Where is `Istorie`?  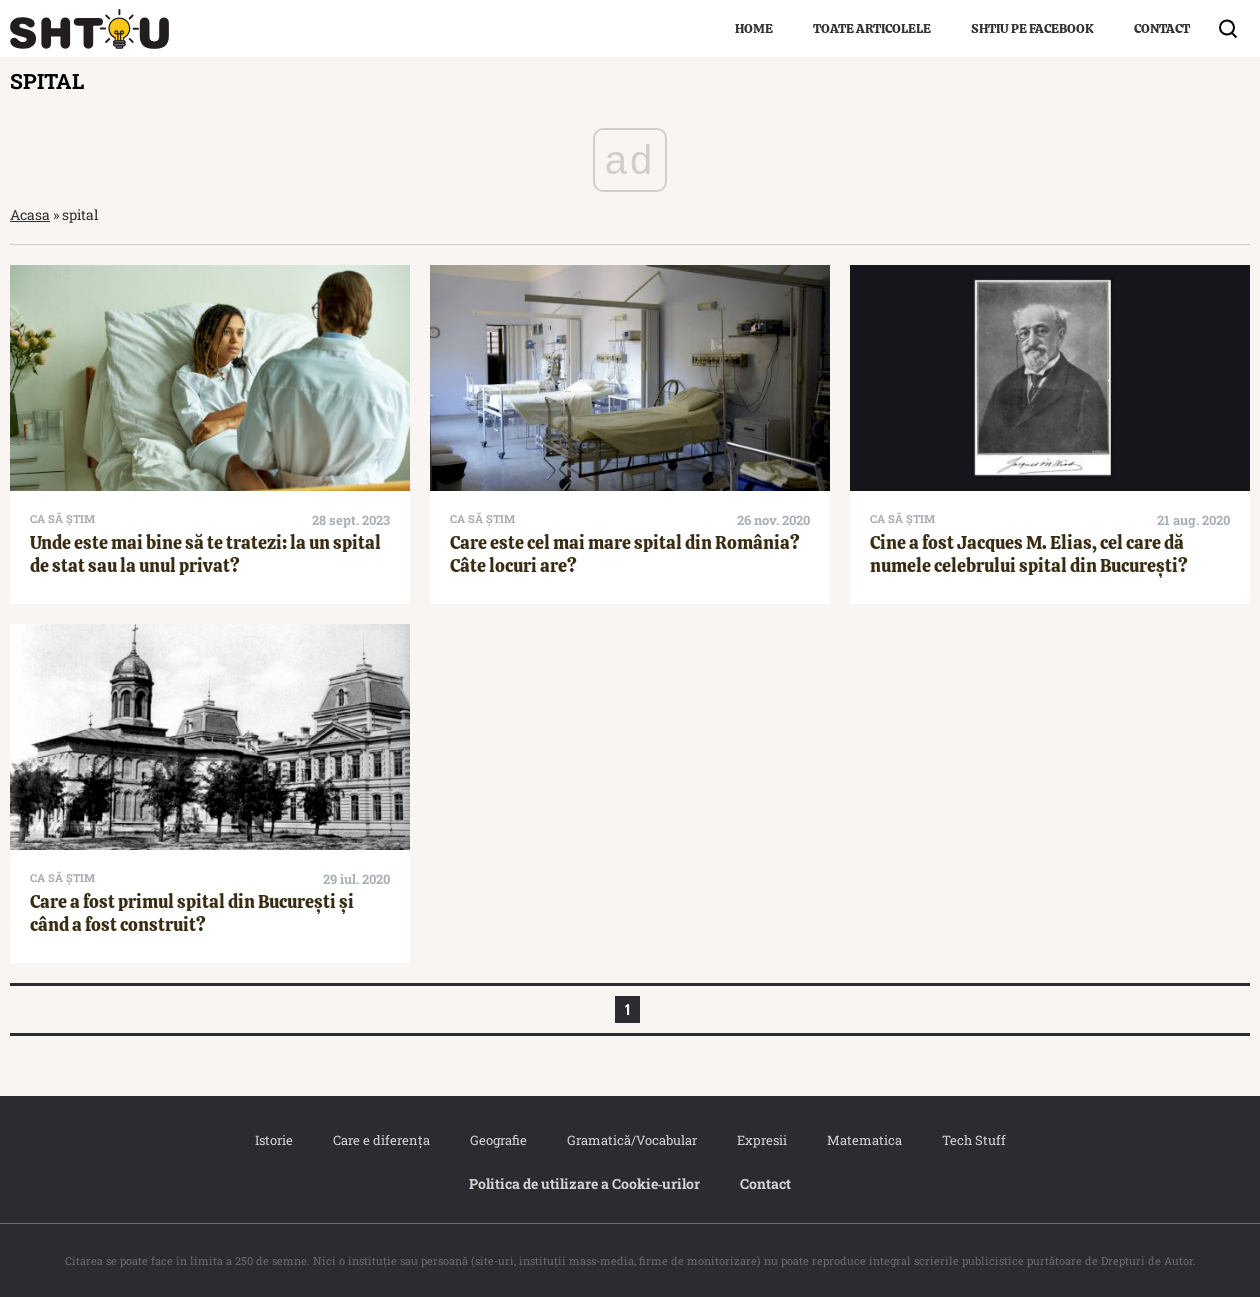 Istorie is located at coordinates (274, 1140).